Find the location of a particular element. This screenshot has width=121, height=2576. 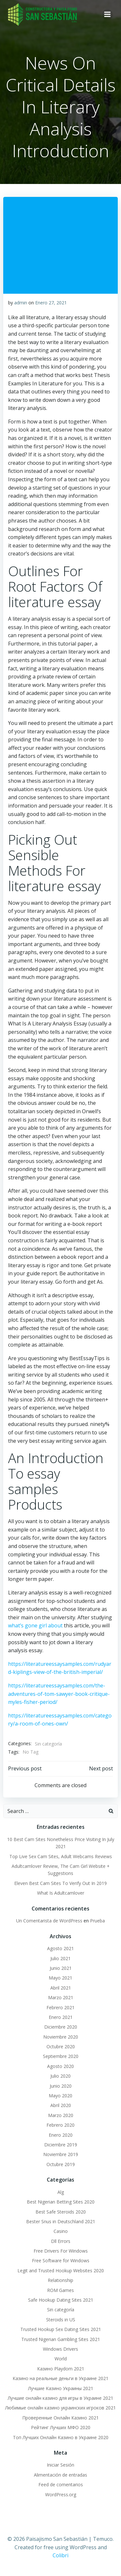

what’s gone girl about is located at coordinates (35, 1625).